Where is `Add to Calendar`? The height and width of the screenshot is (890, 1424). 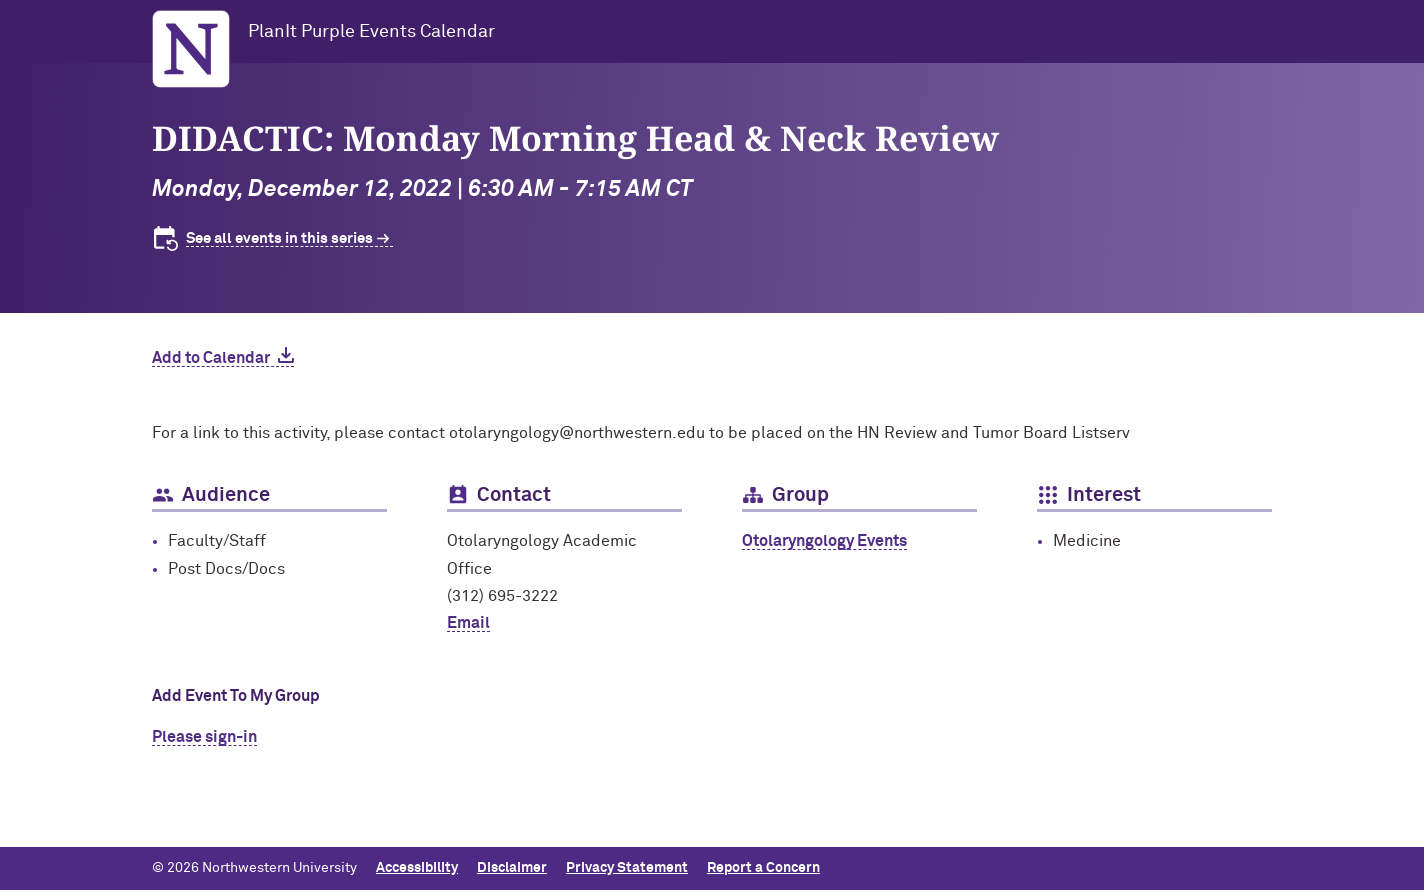 Add to Calendar is located at coordinates (211, 358).